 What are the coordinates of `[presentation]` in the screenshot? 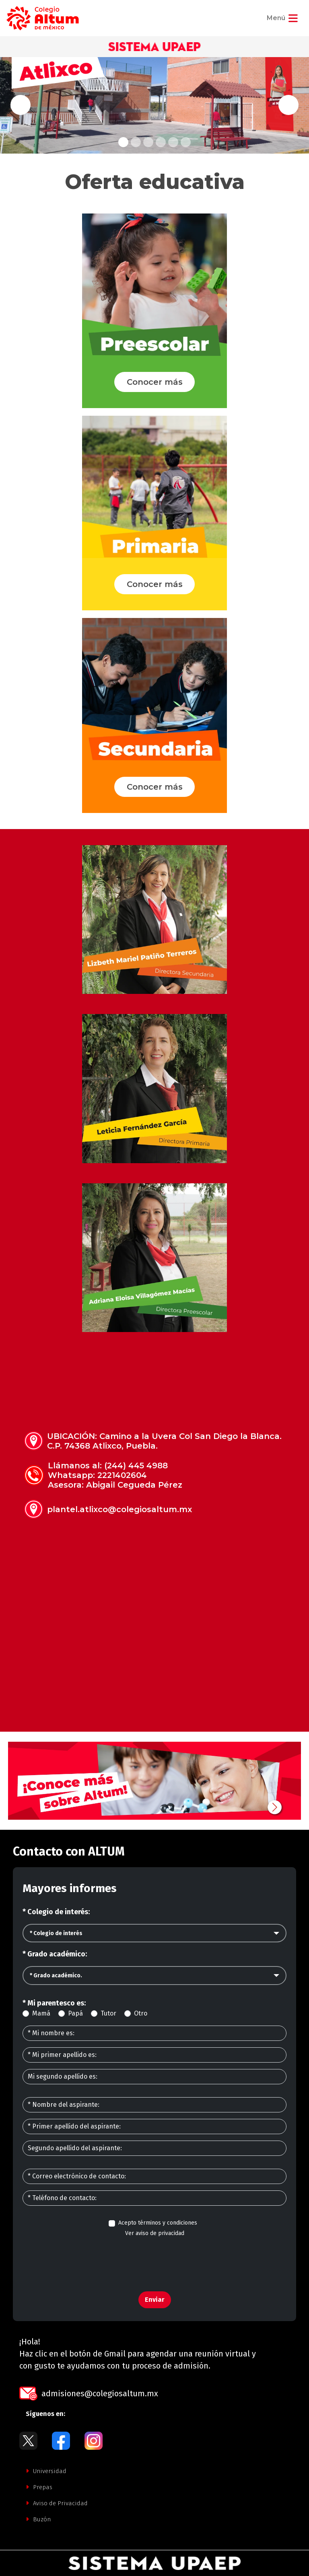 It's located at (154, 2260).